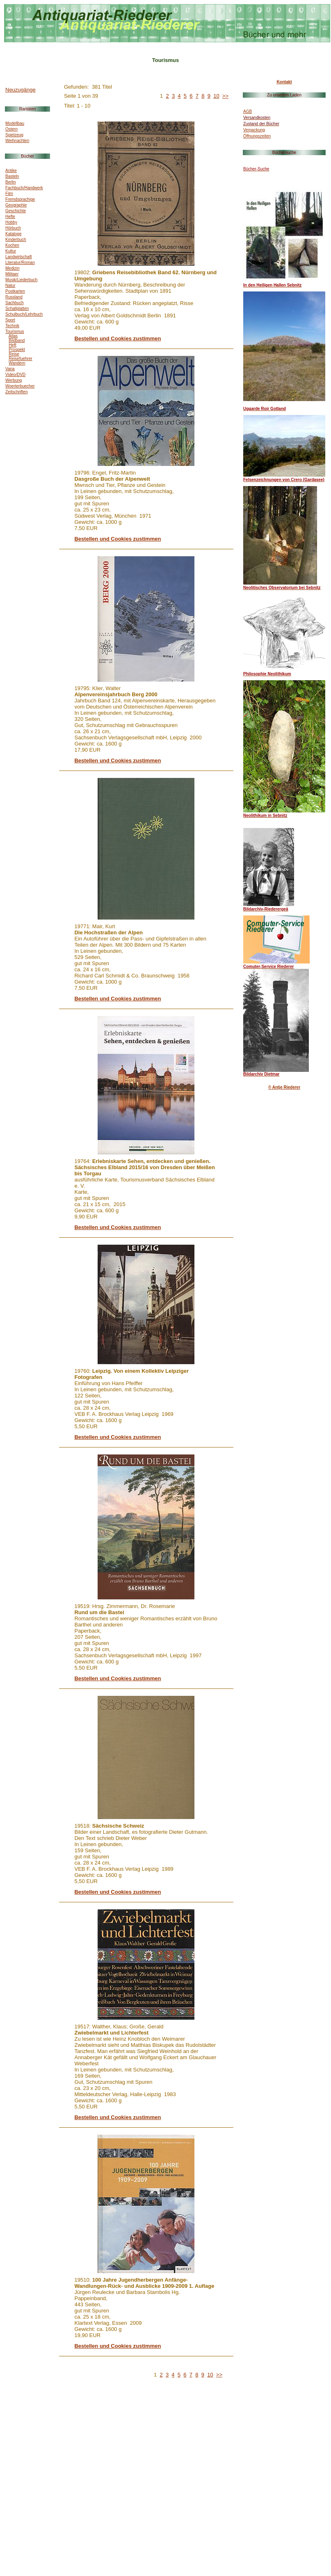 The height and width of the screenshot is (2576, 331). Describe the element at coordinates (10, 182) in the screenshot. I see `Berlin` at that location.